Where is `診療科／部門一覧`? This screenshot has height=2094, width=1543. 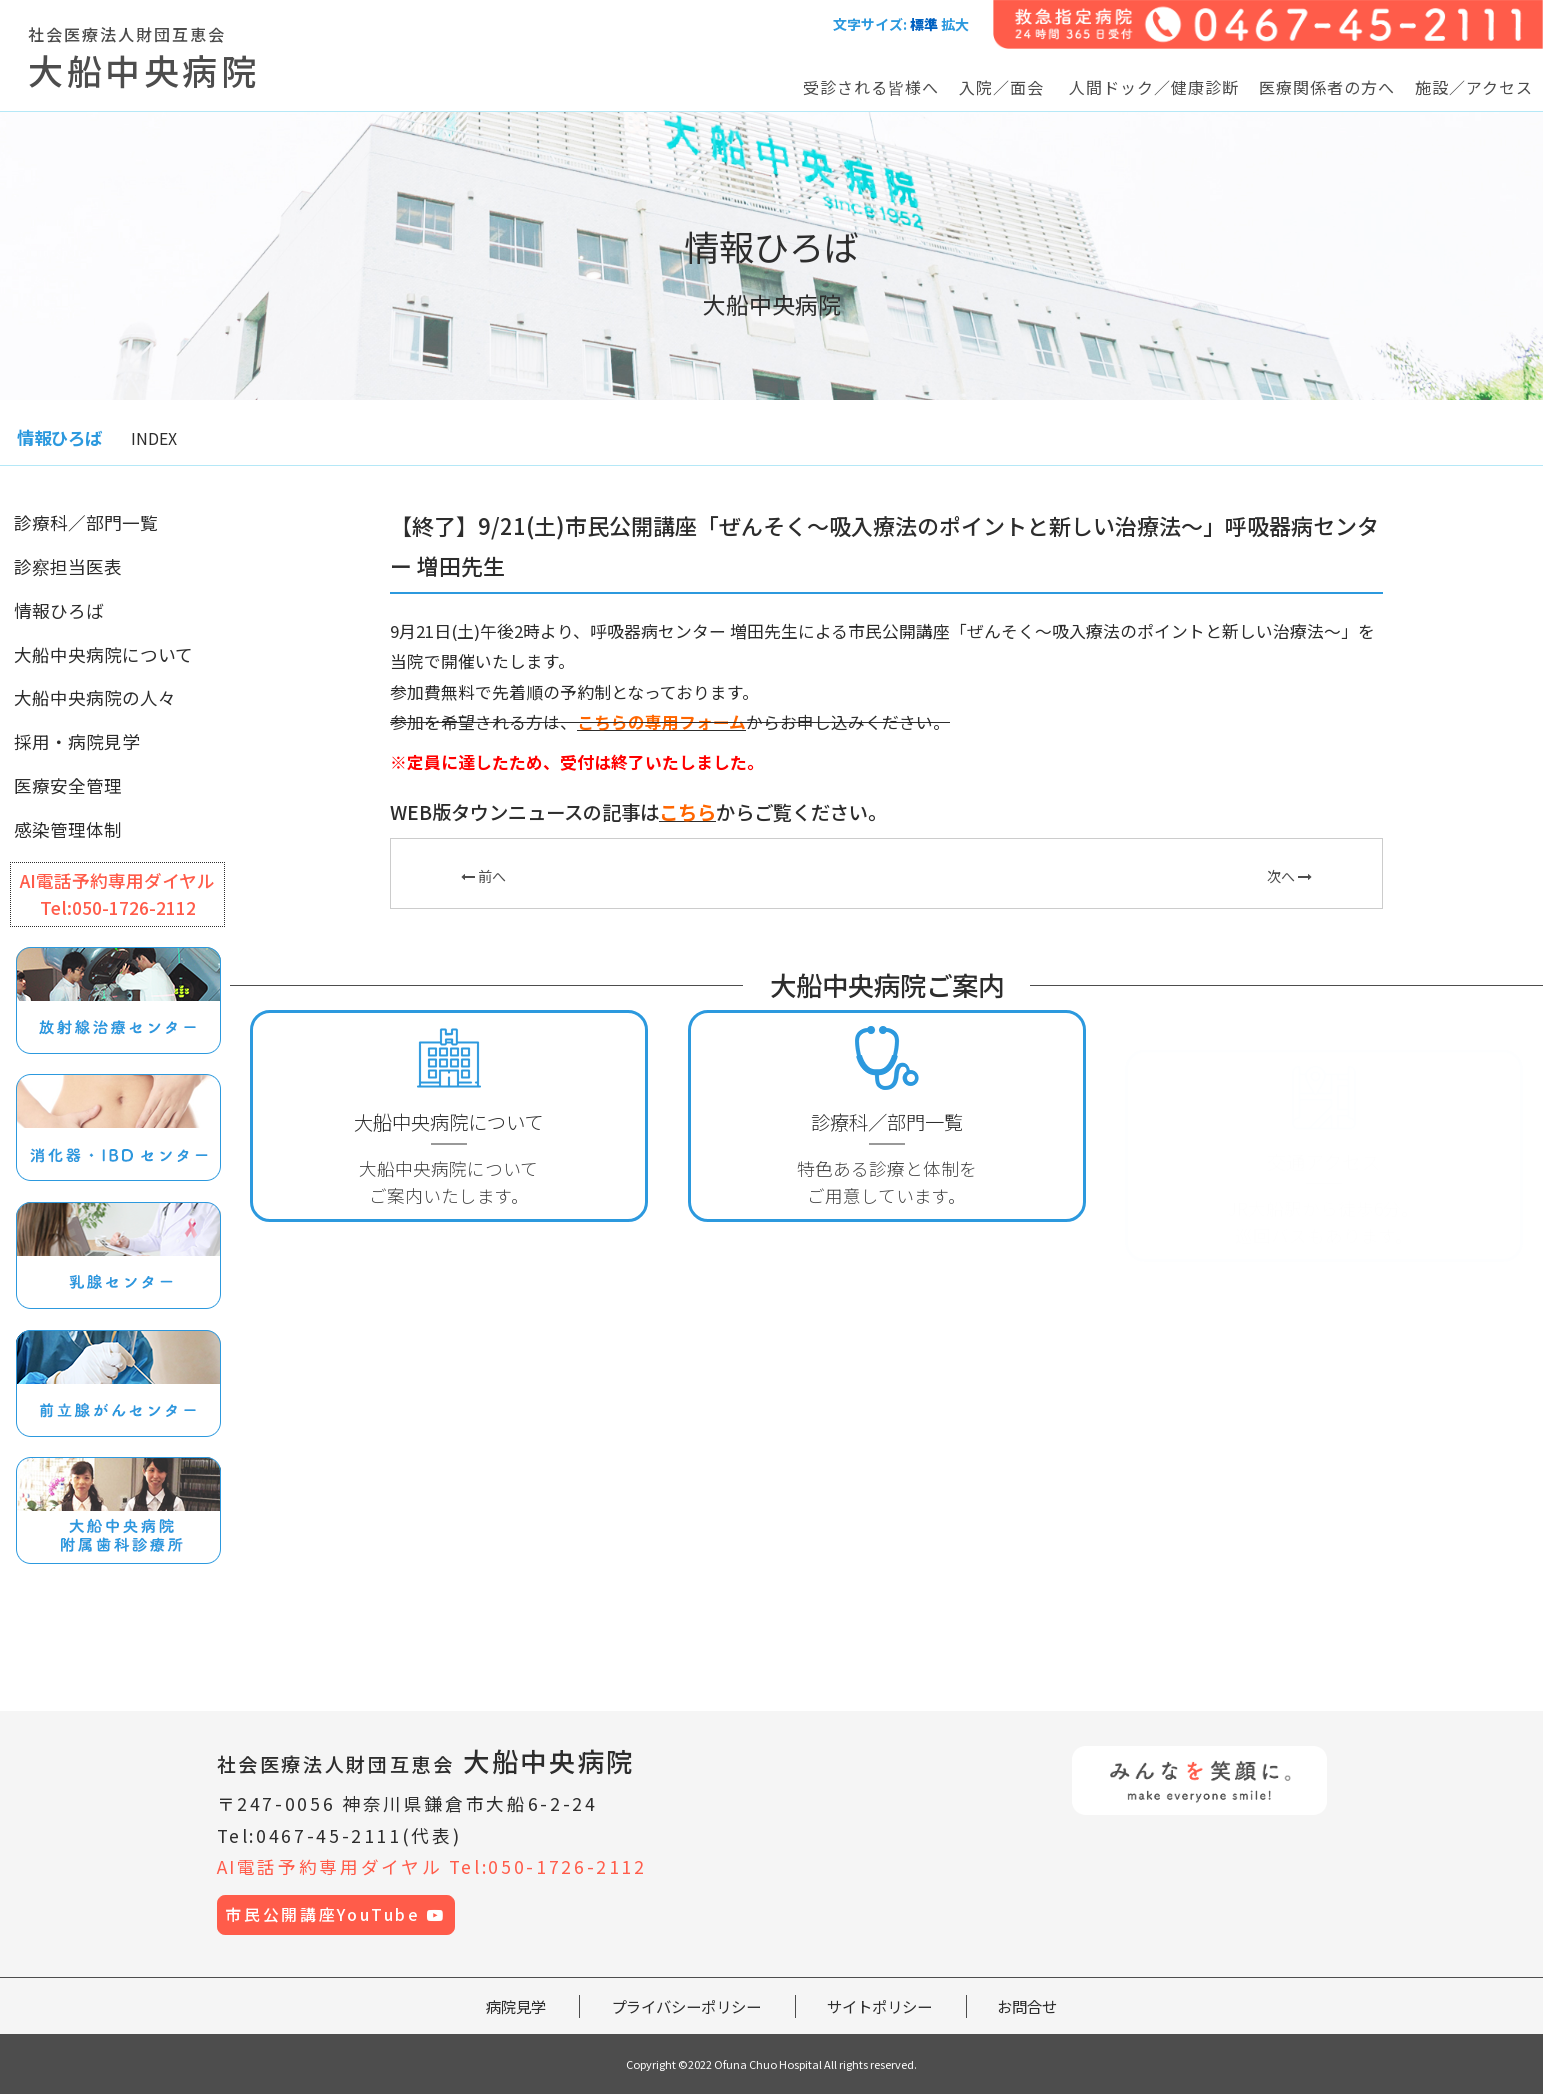 診療科／部門一覧 is located at coordinates (86, 522).